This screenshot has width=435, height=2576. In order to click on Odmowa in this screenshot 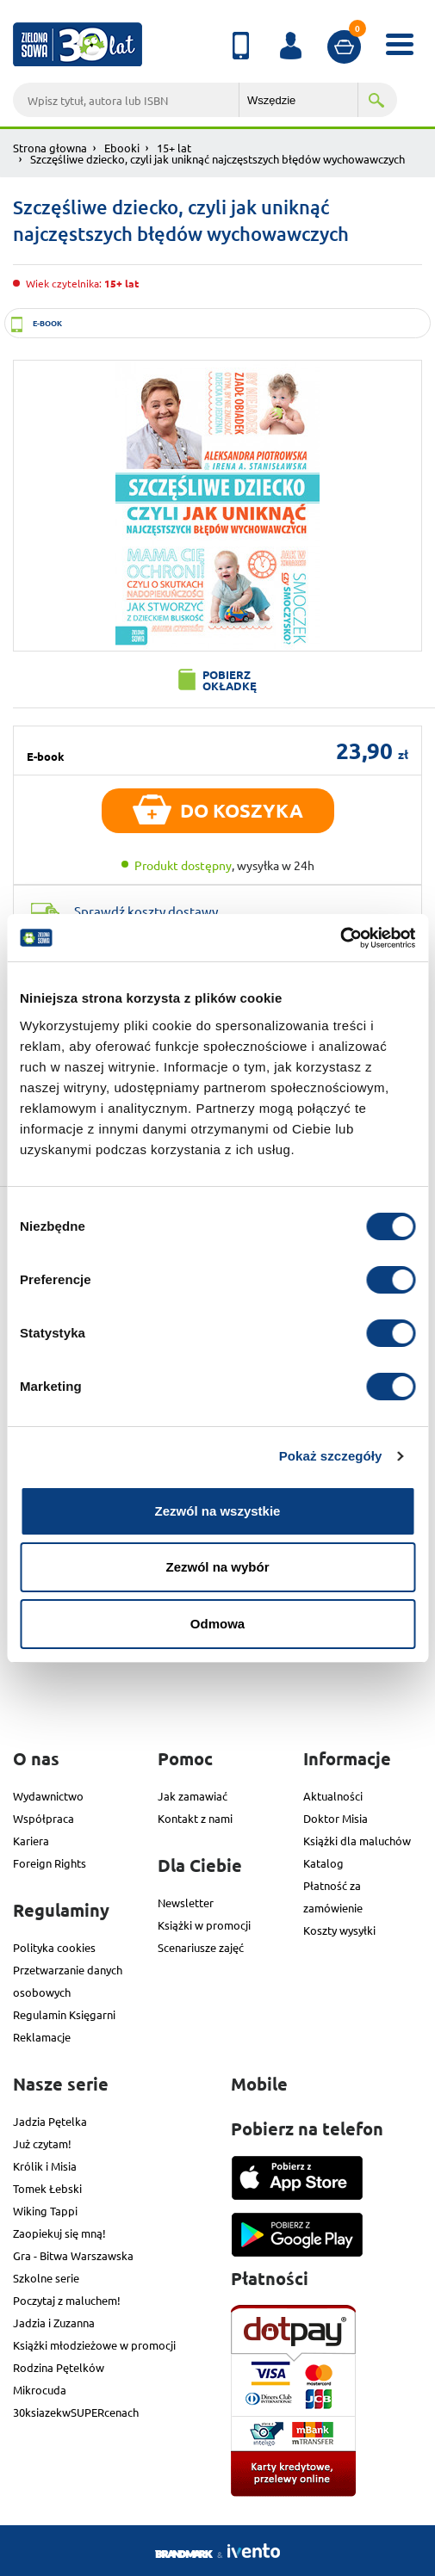, I will do `click(217, 1623)`.